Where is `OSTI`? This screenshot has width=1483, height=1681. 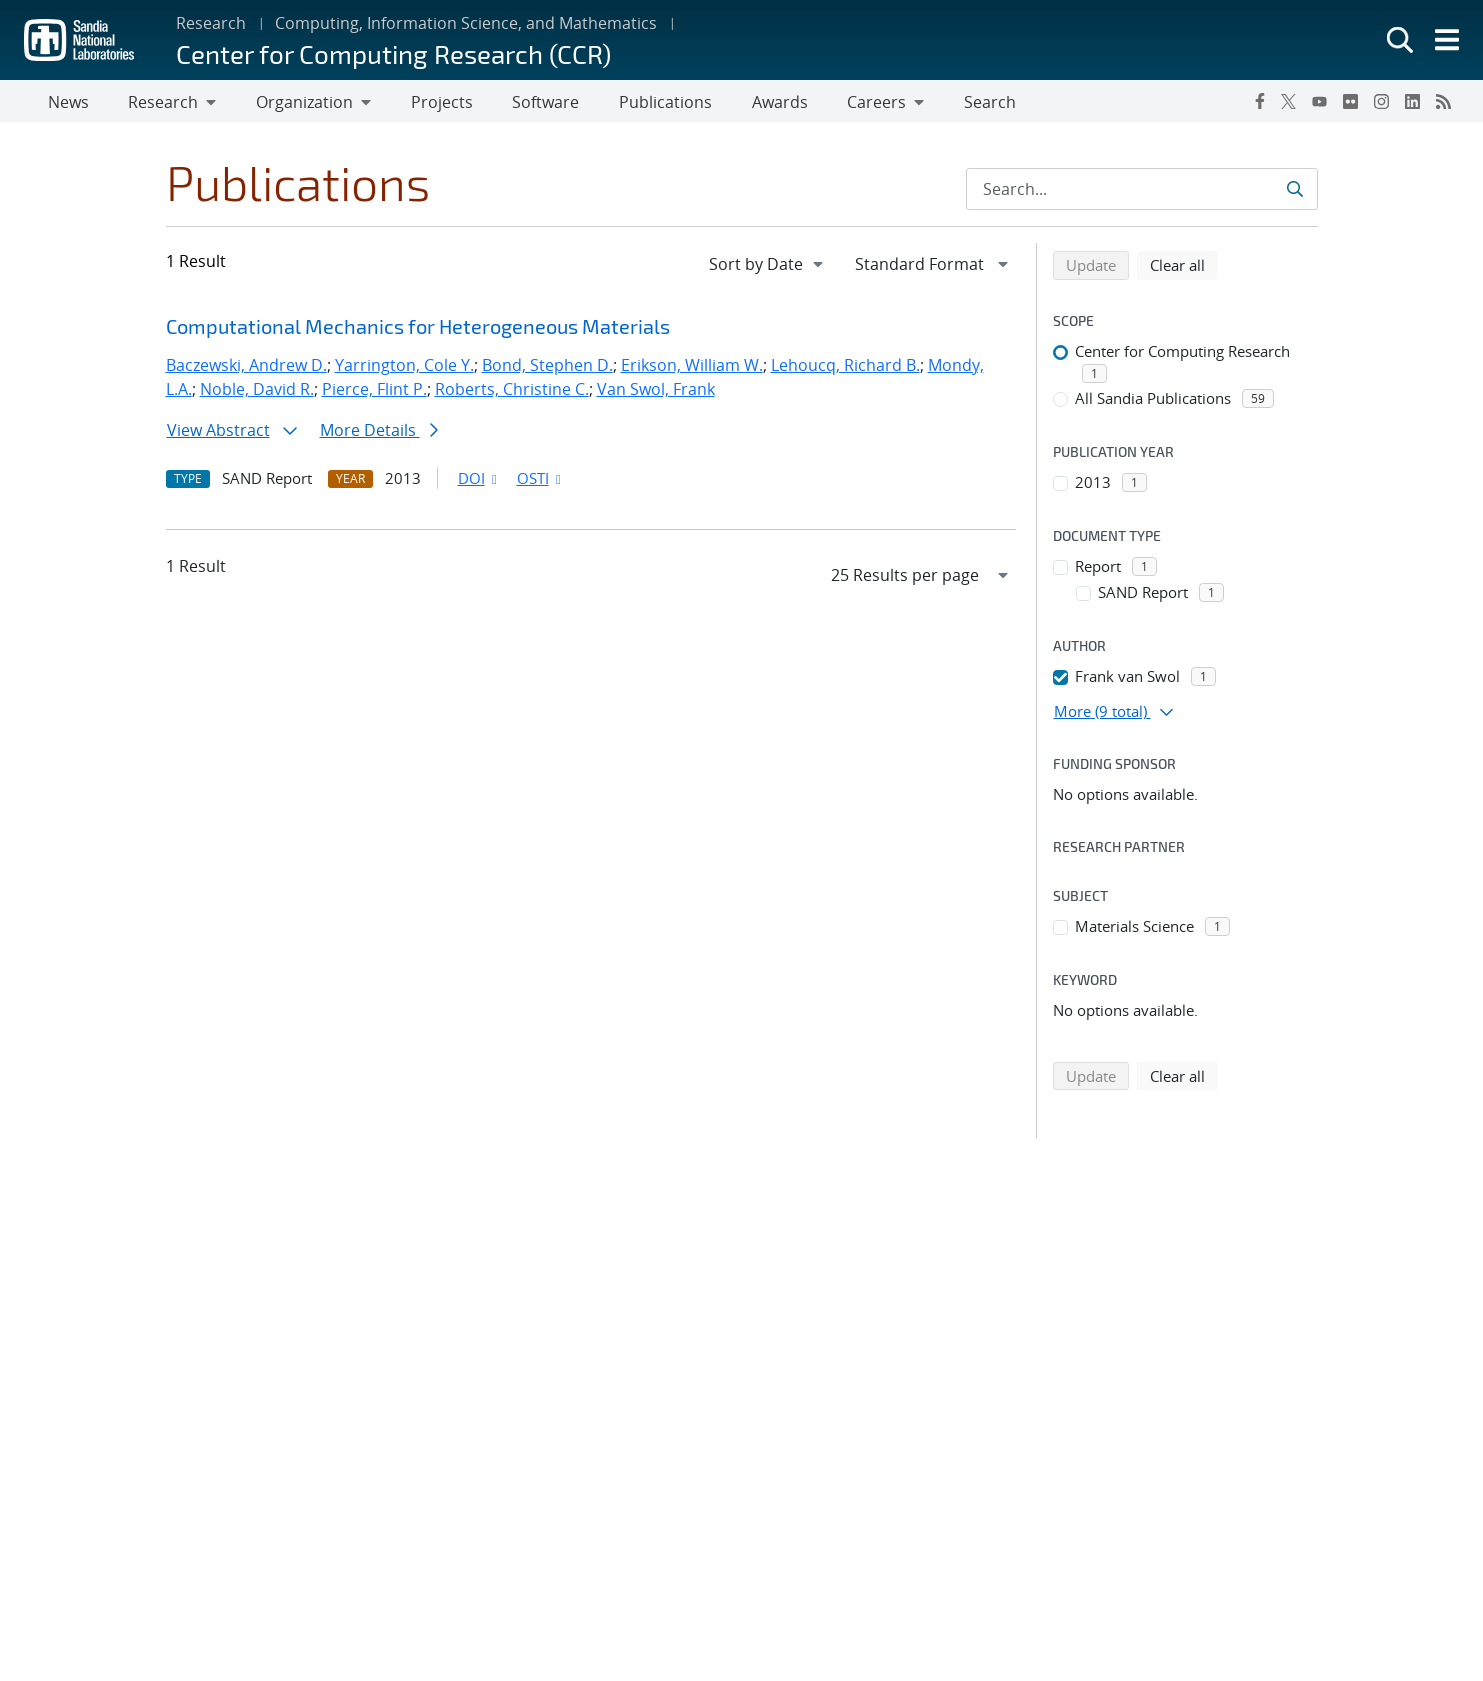 OSTI is located at coordinates (541, 482).